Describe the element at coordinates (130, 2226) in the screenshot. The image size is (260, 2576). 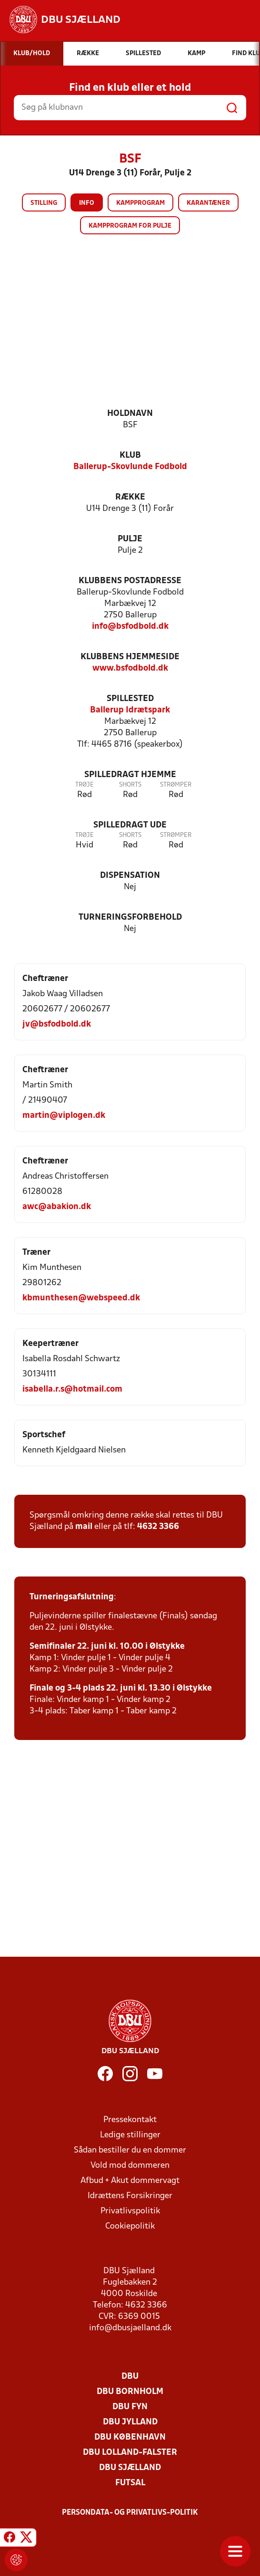
I see `Cookiepolitik` at that location.